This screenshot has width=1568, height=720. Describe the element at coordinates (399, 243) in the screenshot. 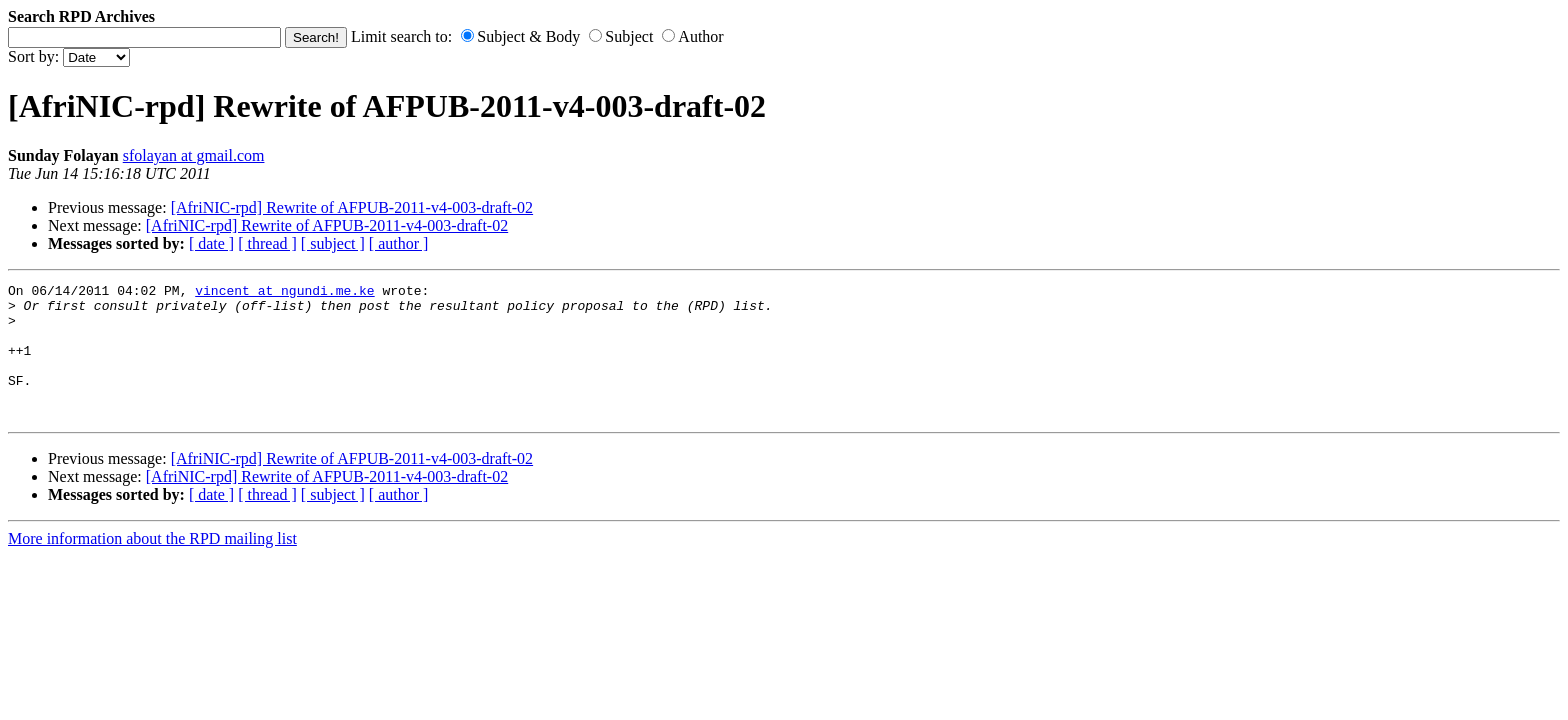

I see `[ author ]` at that location.